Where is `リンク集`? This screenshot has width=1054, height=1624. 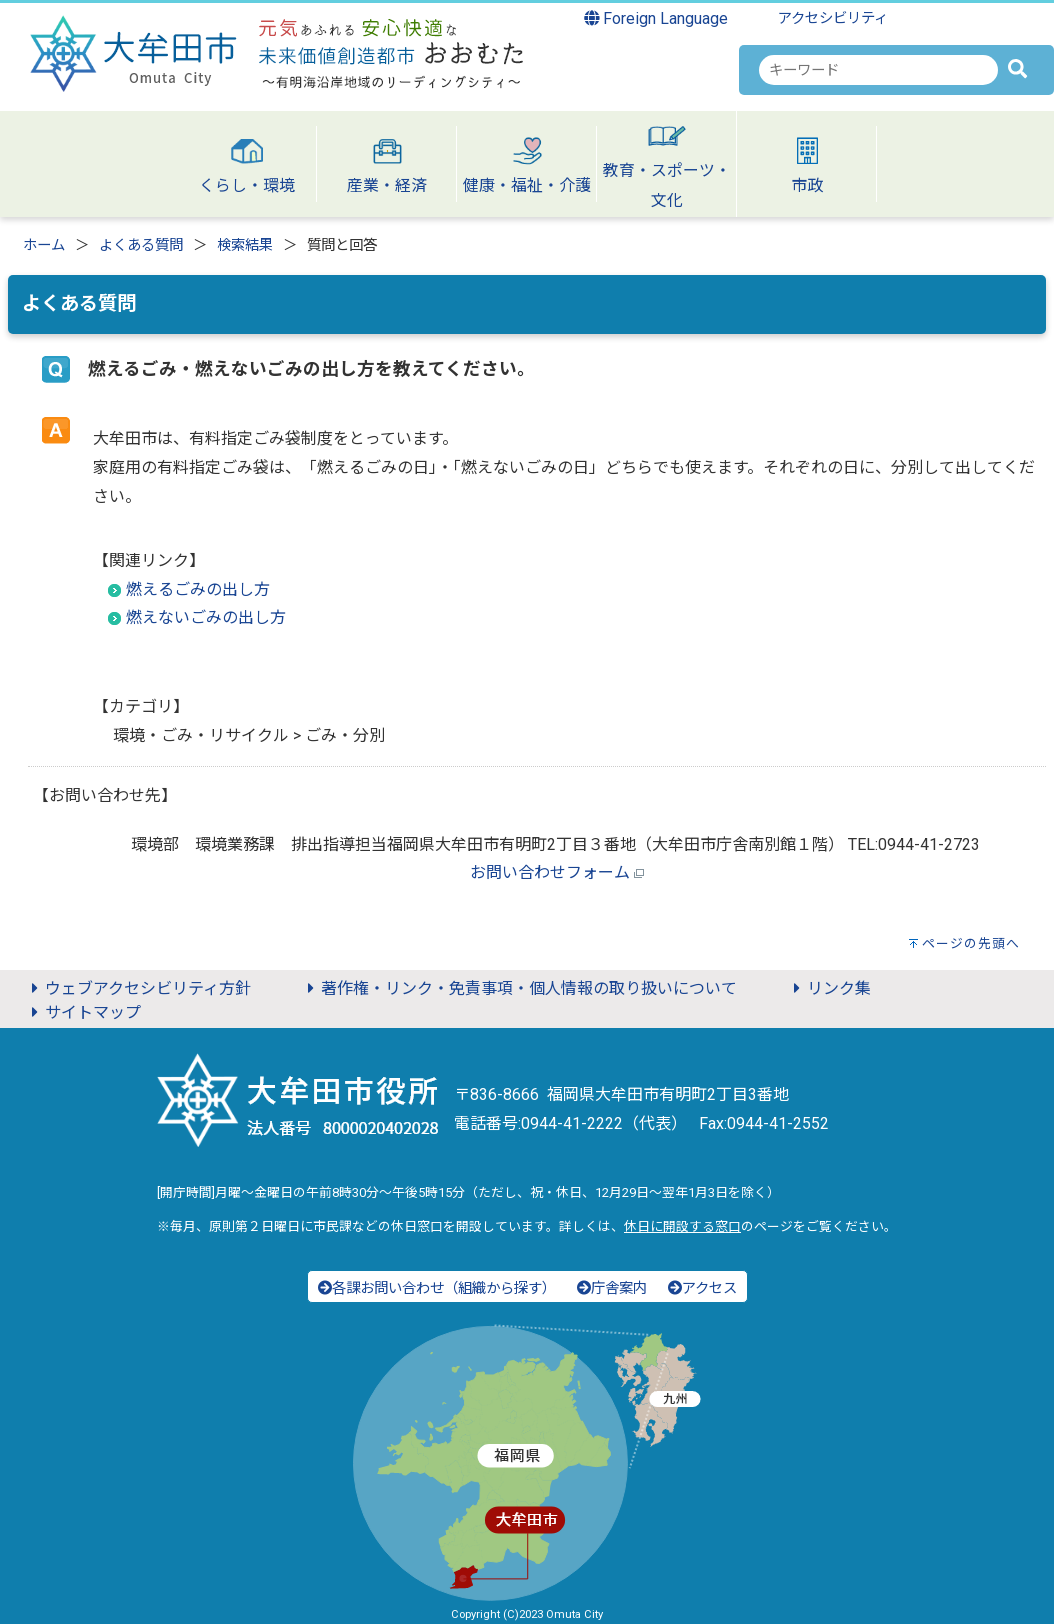
リンク集 is located at coordinates (829, 988).